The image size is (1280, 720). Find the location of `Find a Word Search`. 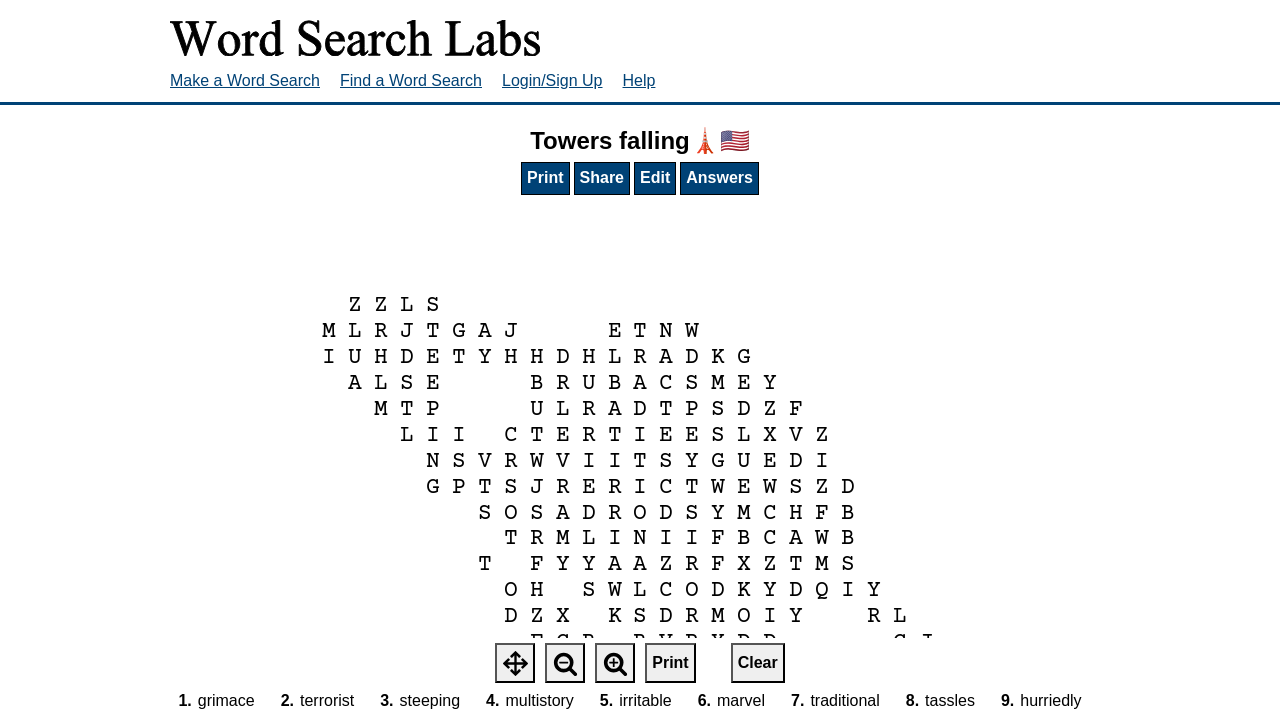

Find a Word Search is located at coordinates (411, 80).